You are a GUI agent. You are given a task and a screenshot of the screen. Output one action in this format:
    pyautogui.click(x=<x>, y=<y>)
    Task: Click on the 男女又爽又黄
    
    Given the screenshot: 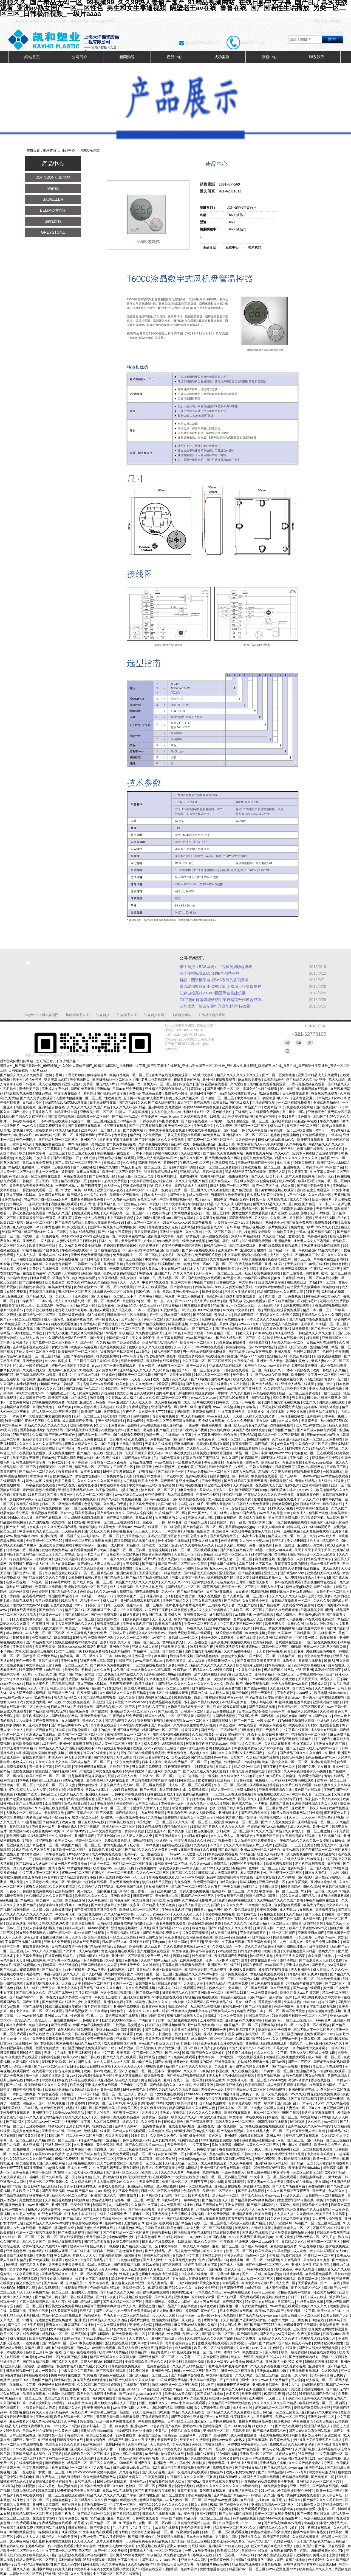 What is the action you would take?
    pyautogui.click(x=298, y=1172)
    